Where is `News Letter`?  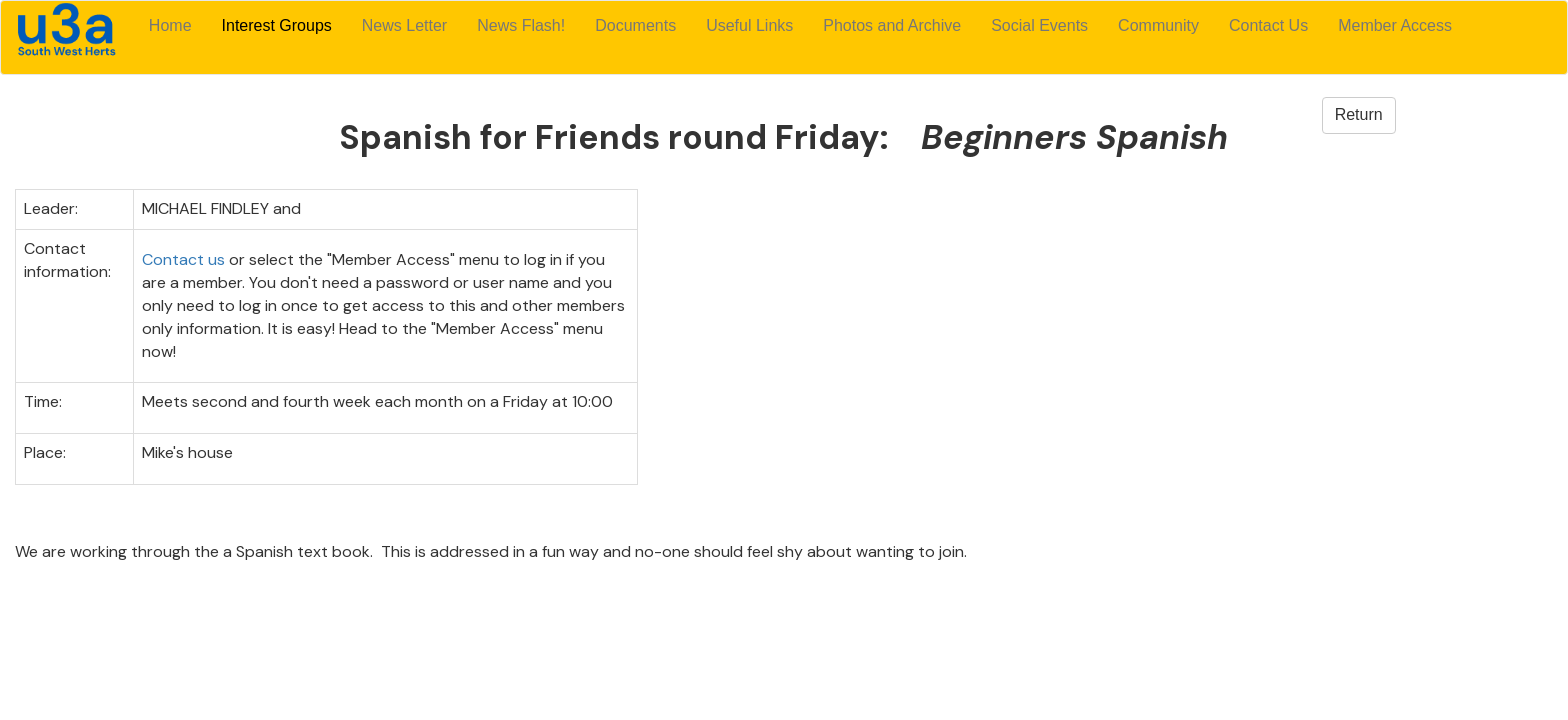
News Letter is located at coordinates (404, 25).